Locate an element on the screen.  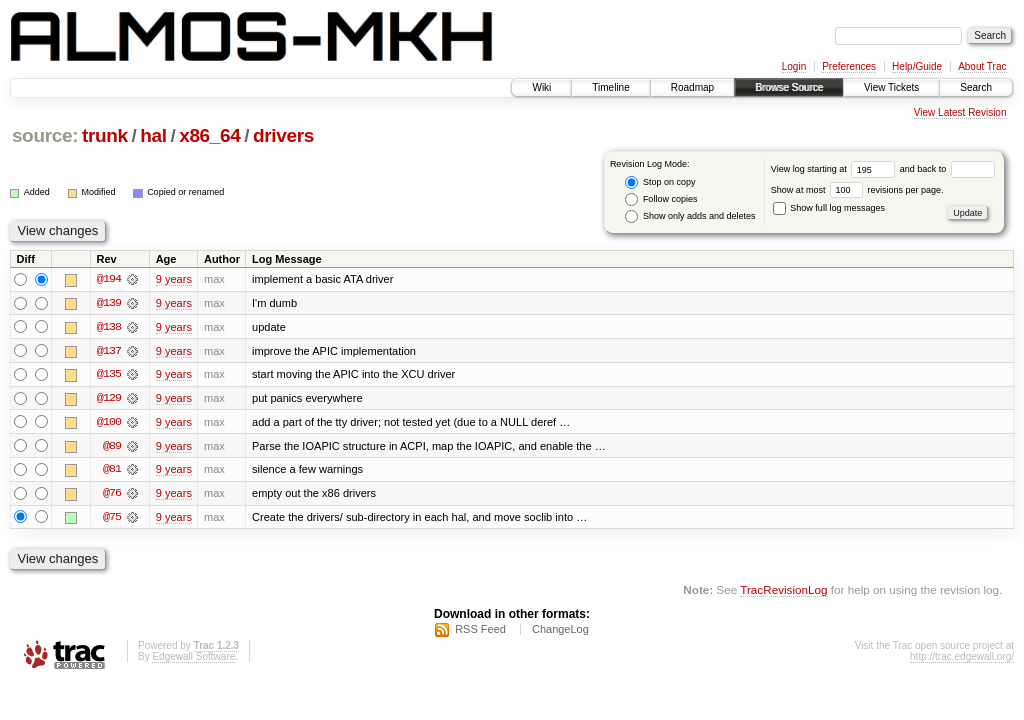
Search is located at coordinates (976, 87).